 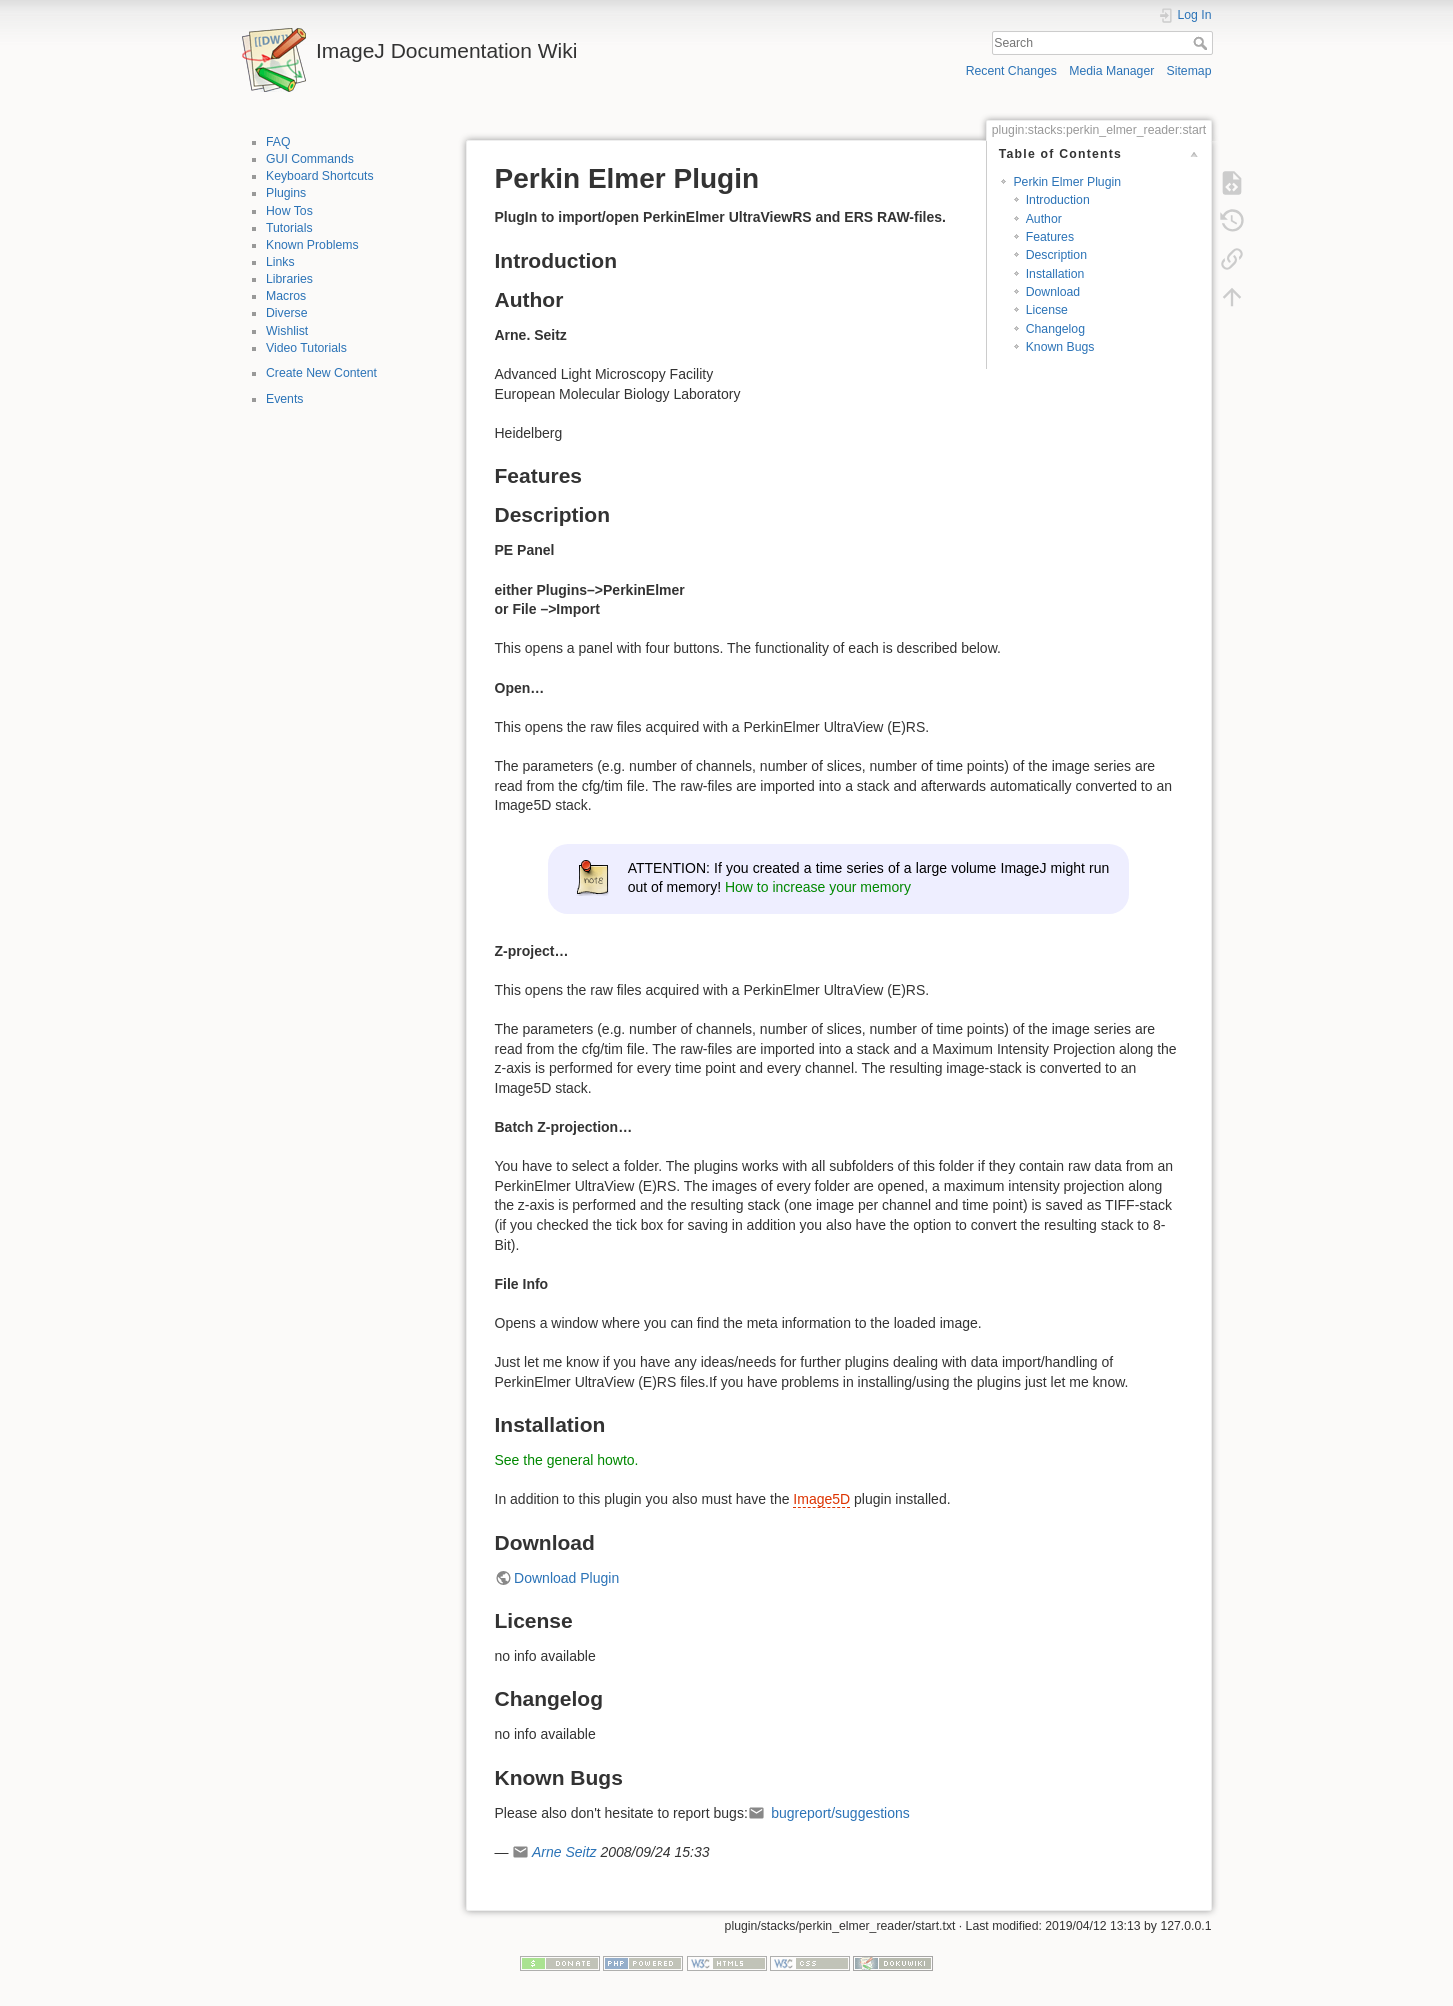 What do you see at coordinates (1060, 347) in the screenshot?
I see `Known Bugs` at bounding box center [1060, 347].